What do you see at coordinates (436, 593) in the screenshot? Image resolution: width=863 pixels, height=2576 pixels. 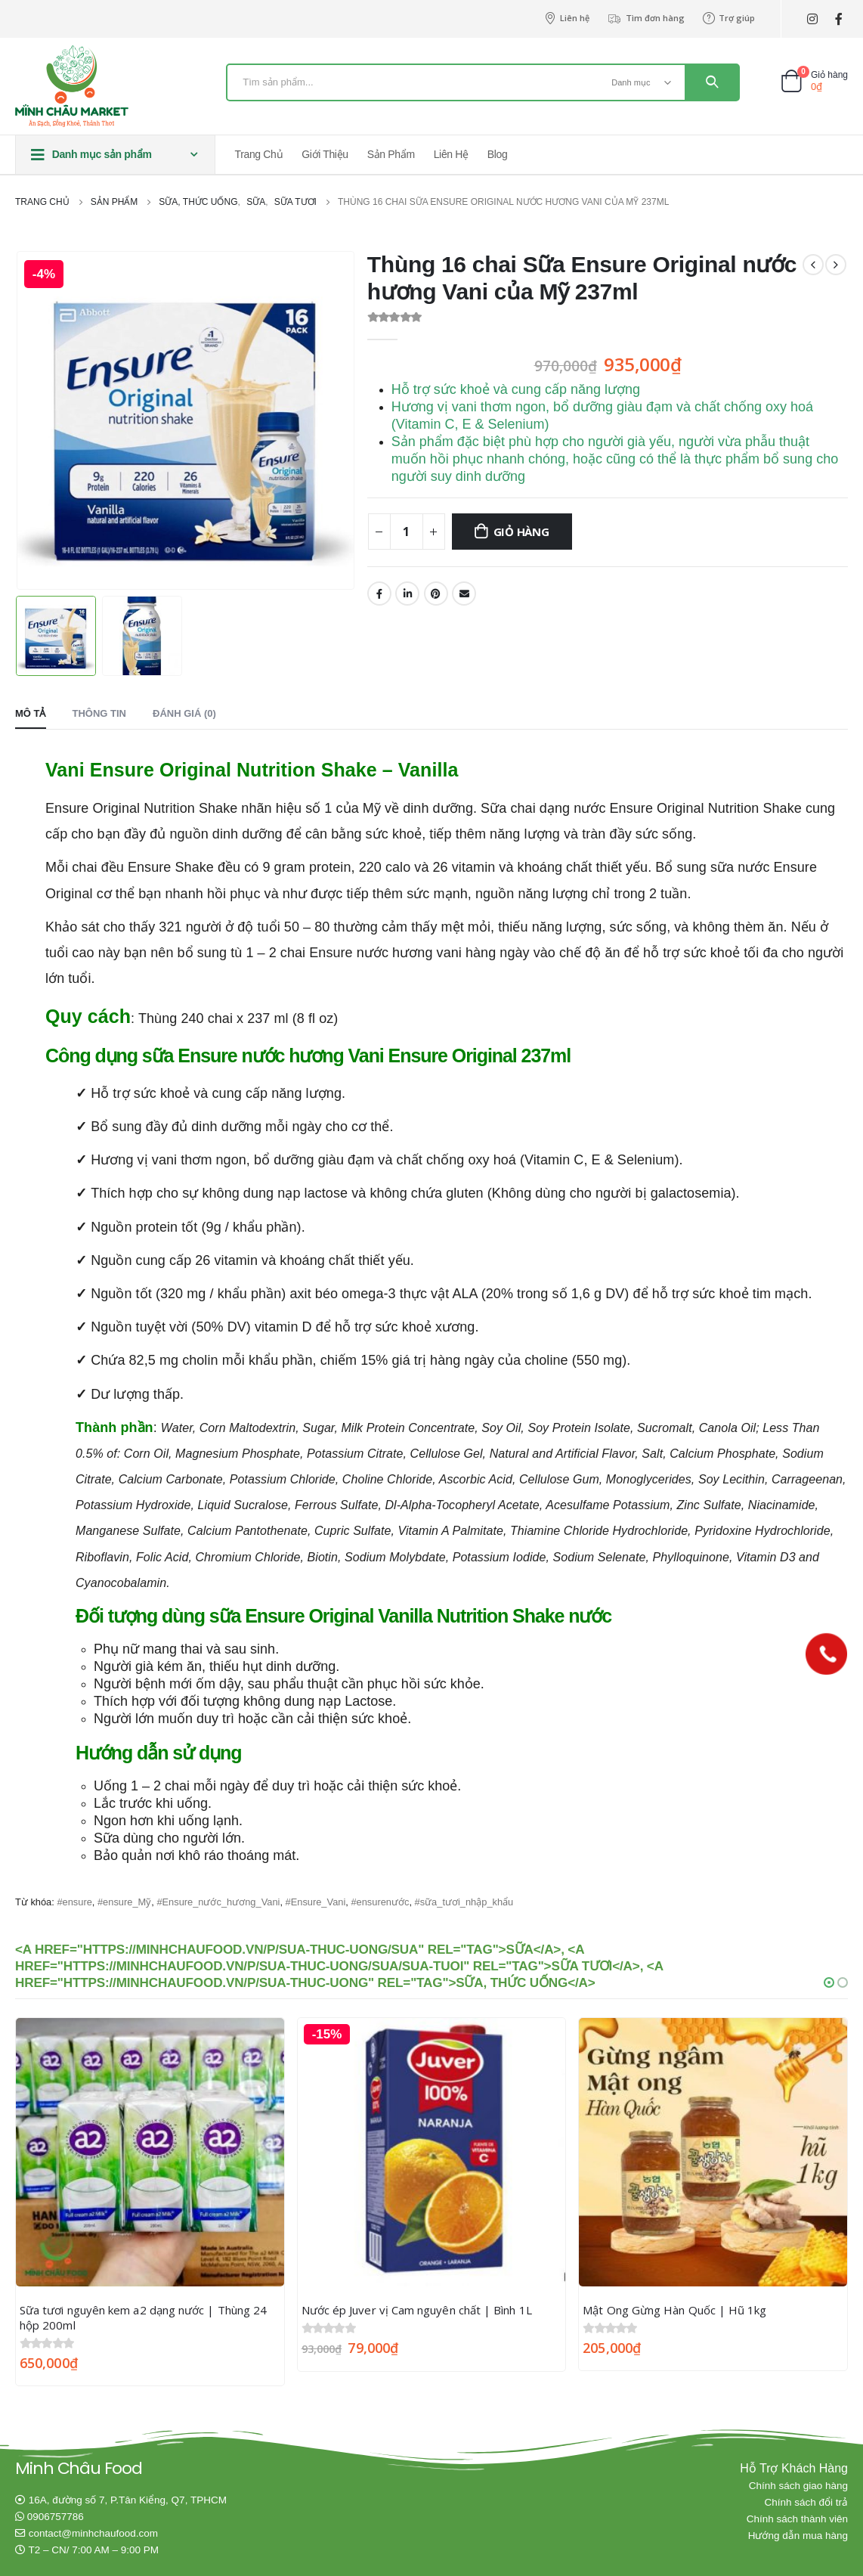 I see `Pinterest` at bounding box center [436, 593].